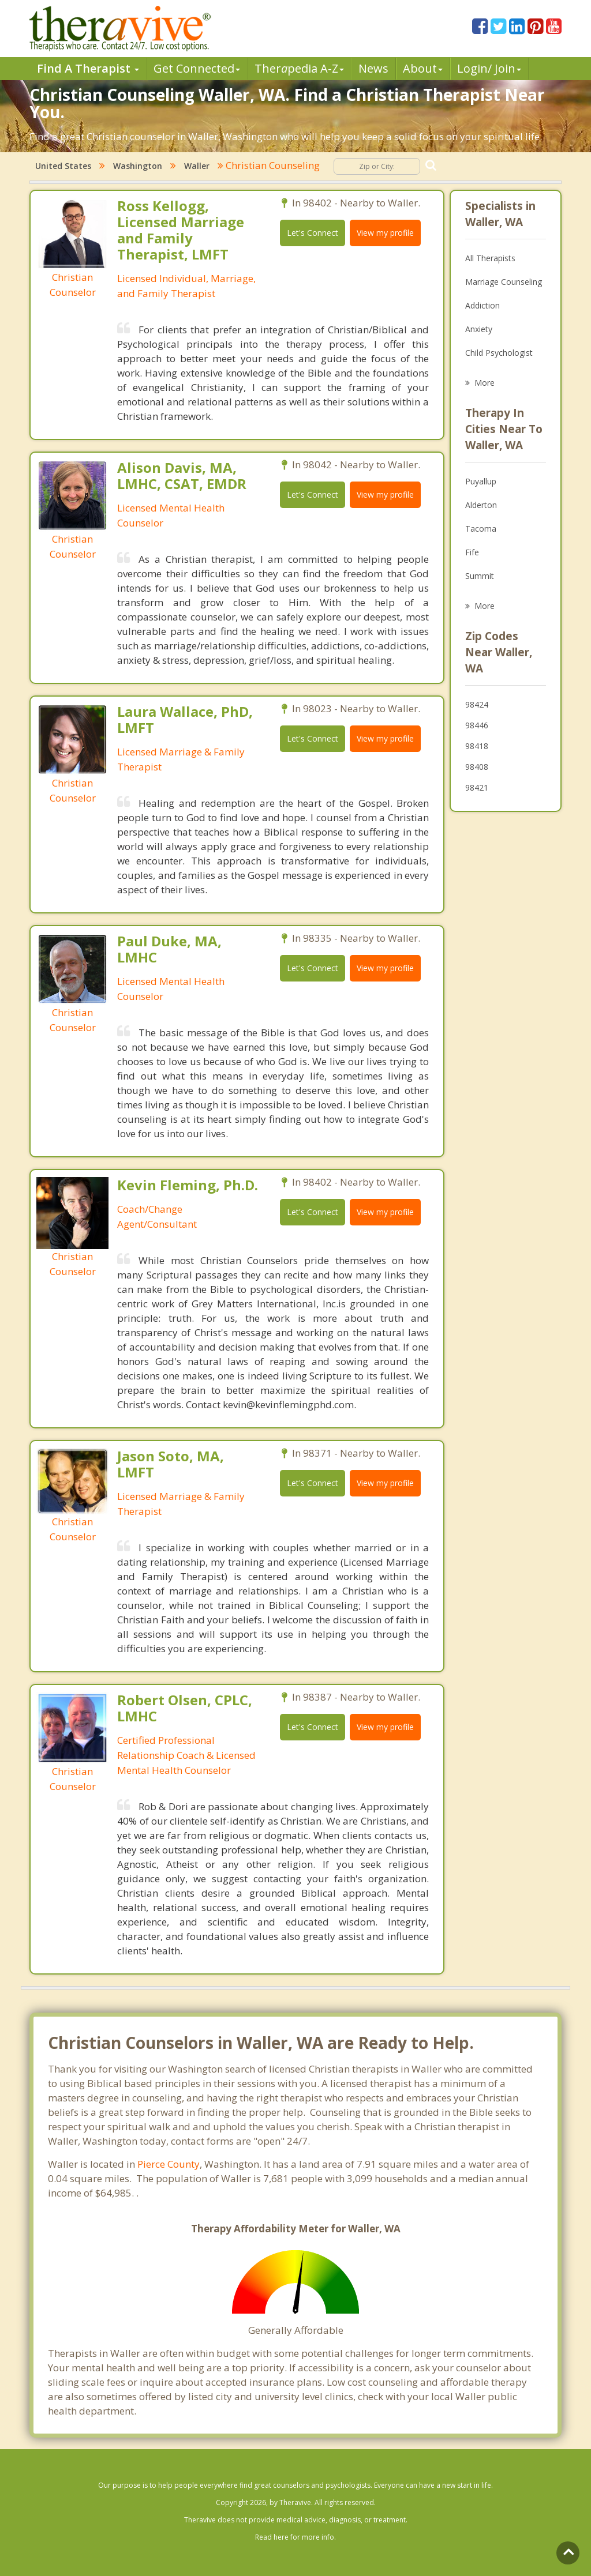 The image size is (591, 2576). Describe the element at coordinates (476, 745) in the screenshot. I see `98418` at that location.